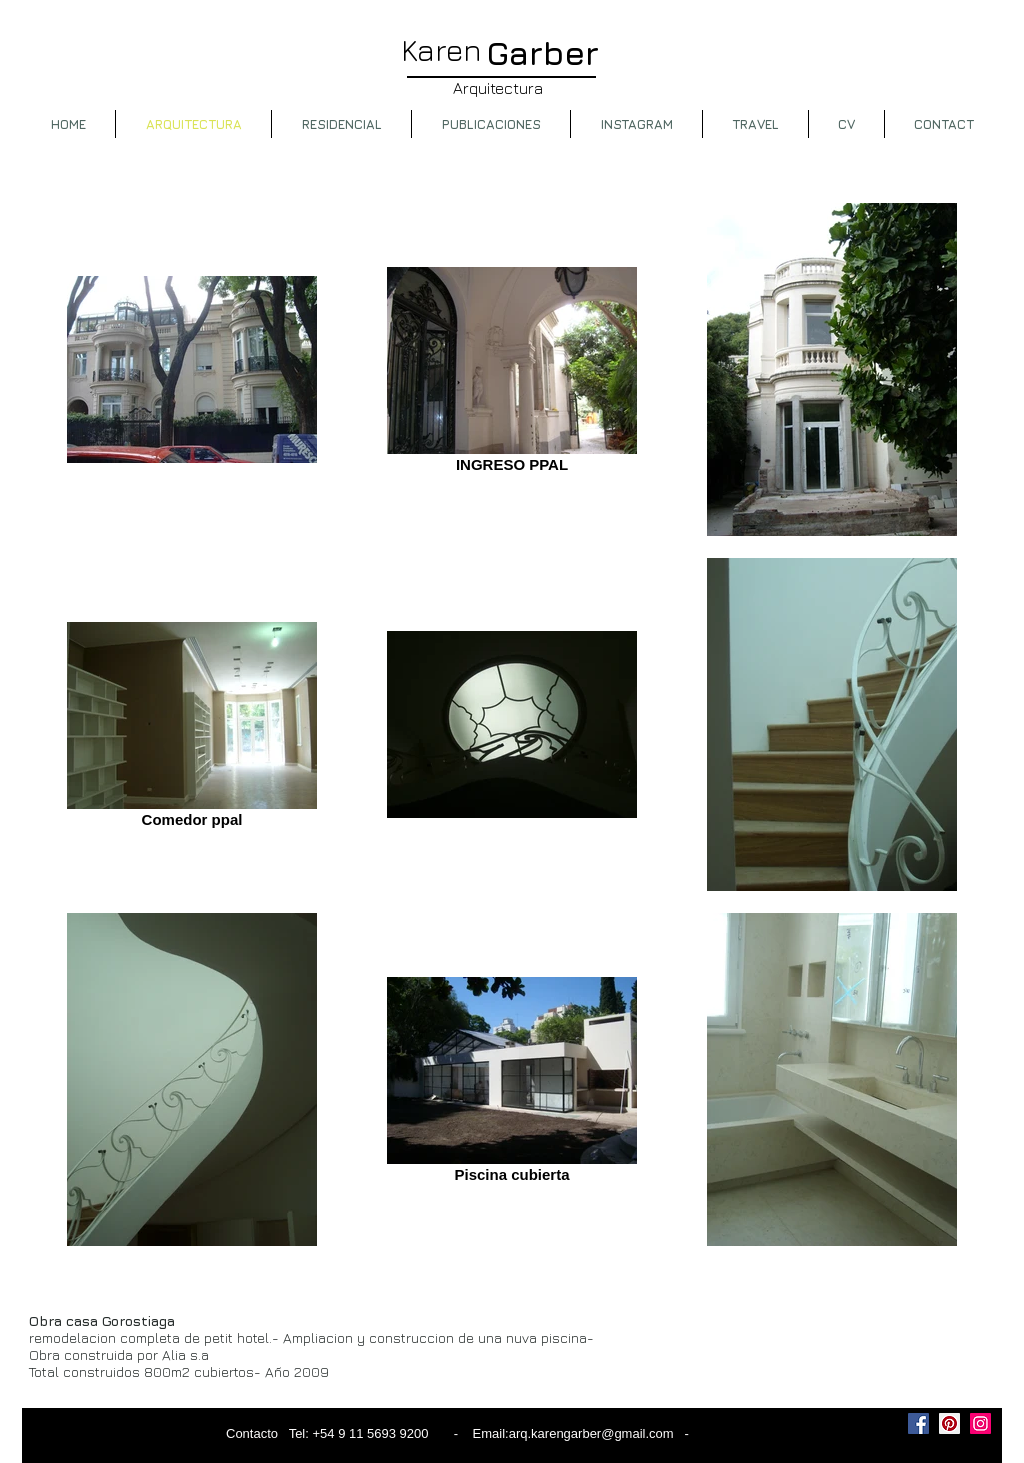 The height and width of the screenshot is (1463, 1024). Describe the element at coordinates (980, 1423) in the screenshot. I see `[Instagram Social Icon]` at that location.